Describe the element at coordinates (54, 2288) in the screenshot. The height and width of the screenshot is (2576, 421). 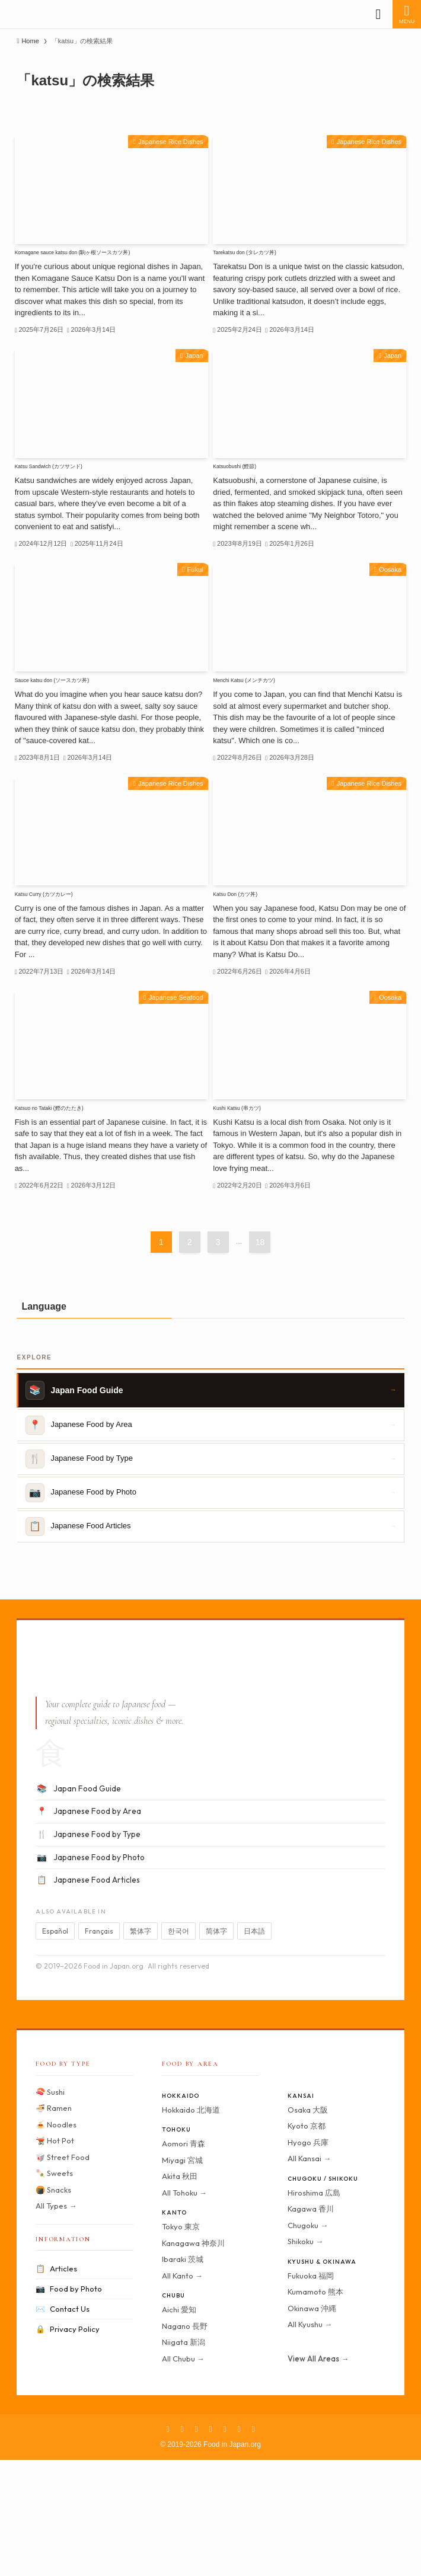
I see `🍡 Sweets` at that location.